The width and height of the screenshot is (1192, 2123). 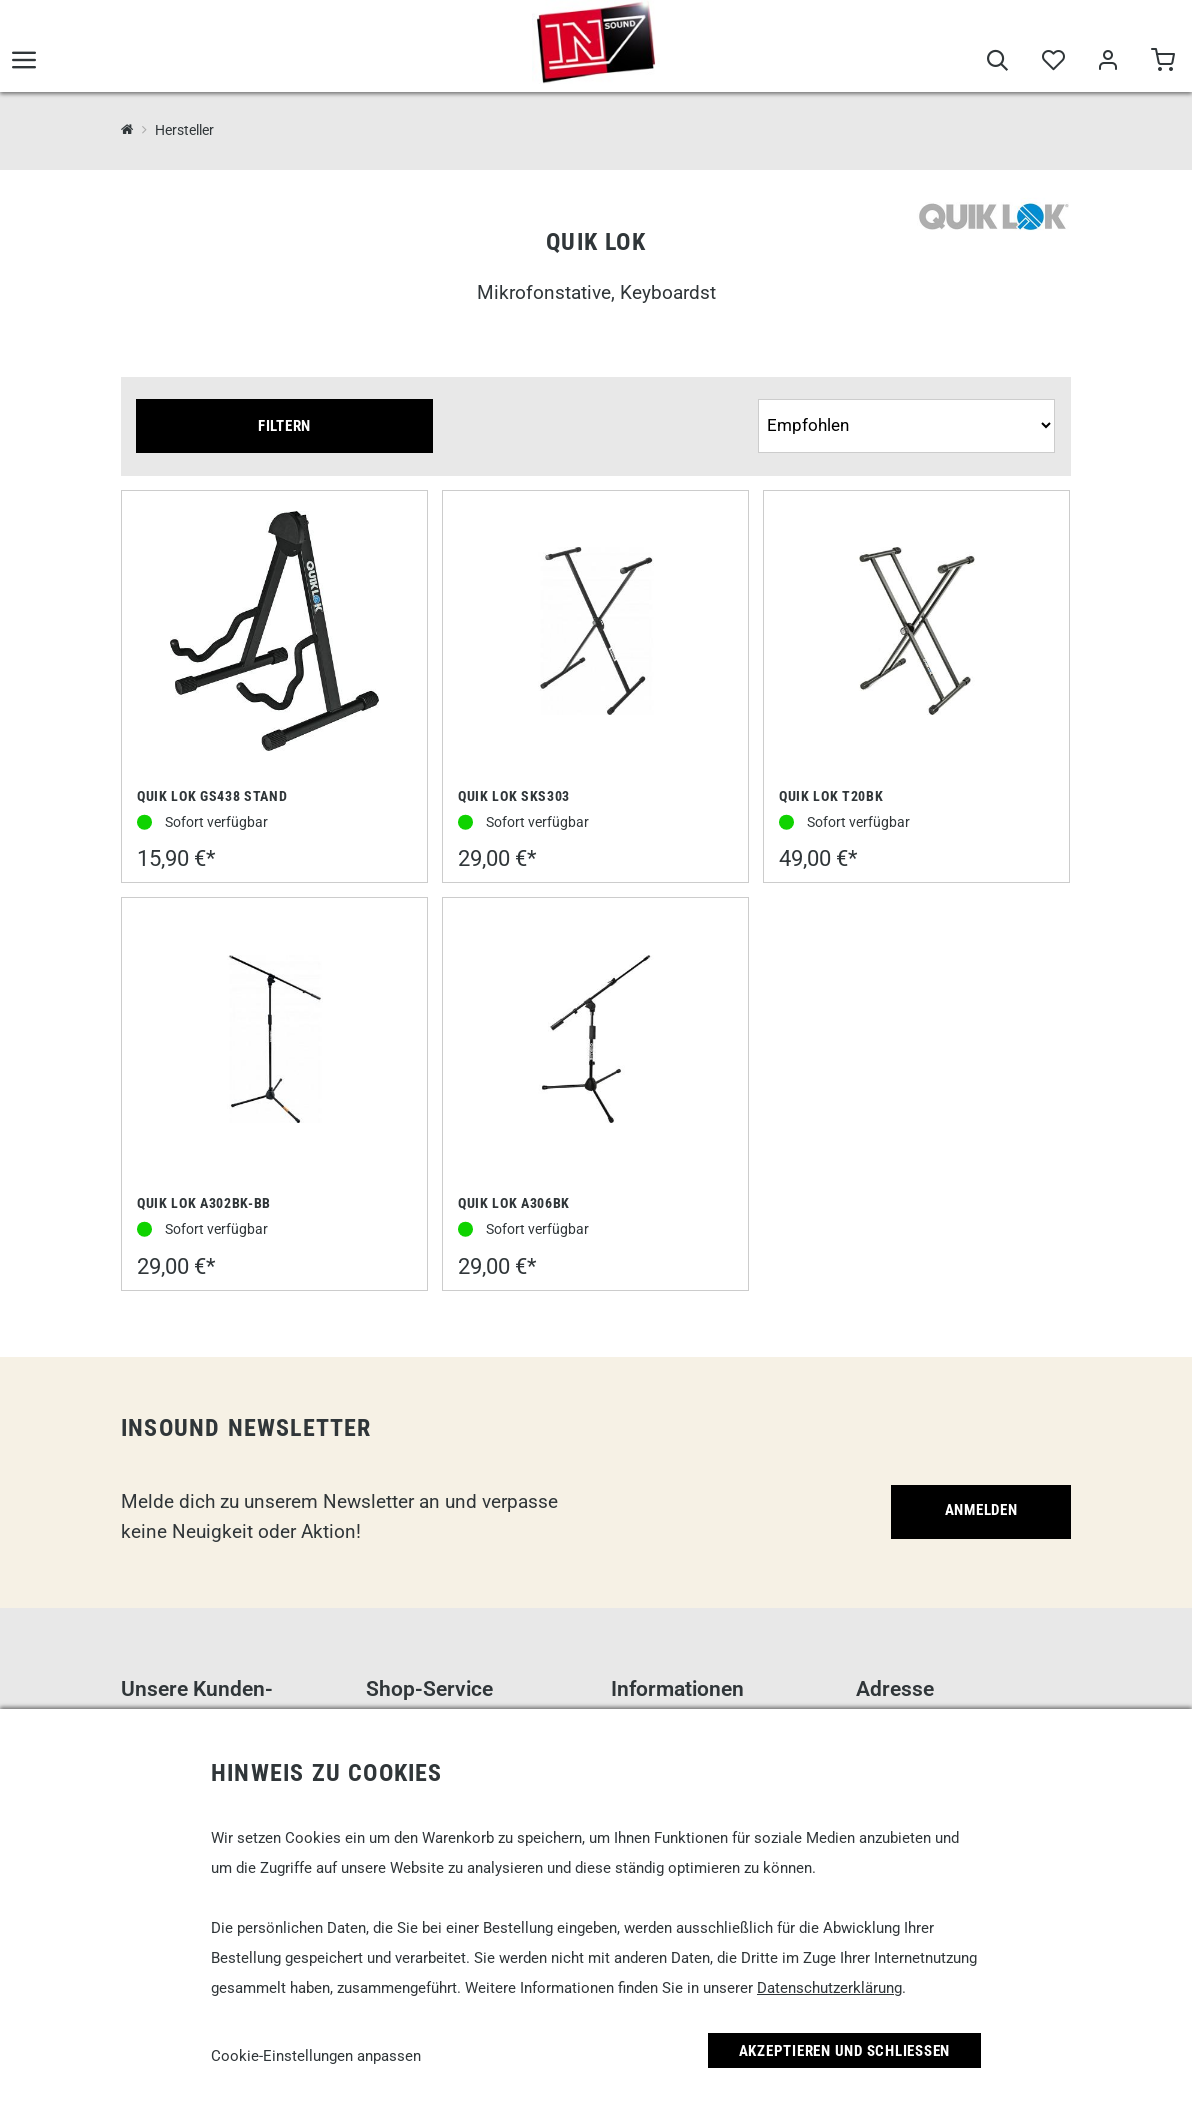 What do you see at coordinates (997, 62) in the screenshot?
I see `[Suche]` at bounding box center [997, 62].